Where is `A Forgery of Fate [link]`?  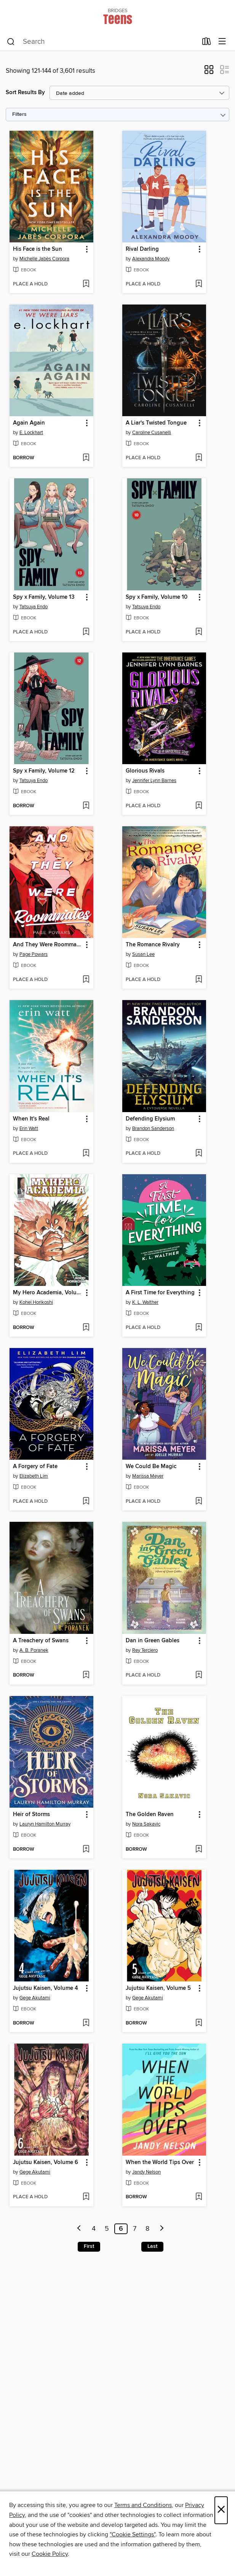 A Forgery of Fate [link] is located at coordinates (35, 1466).